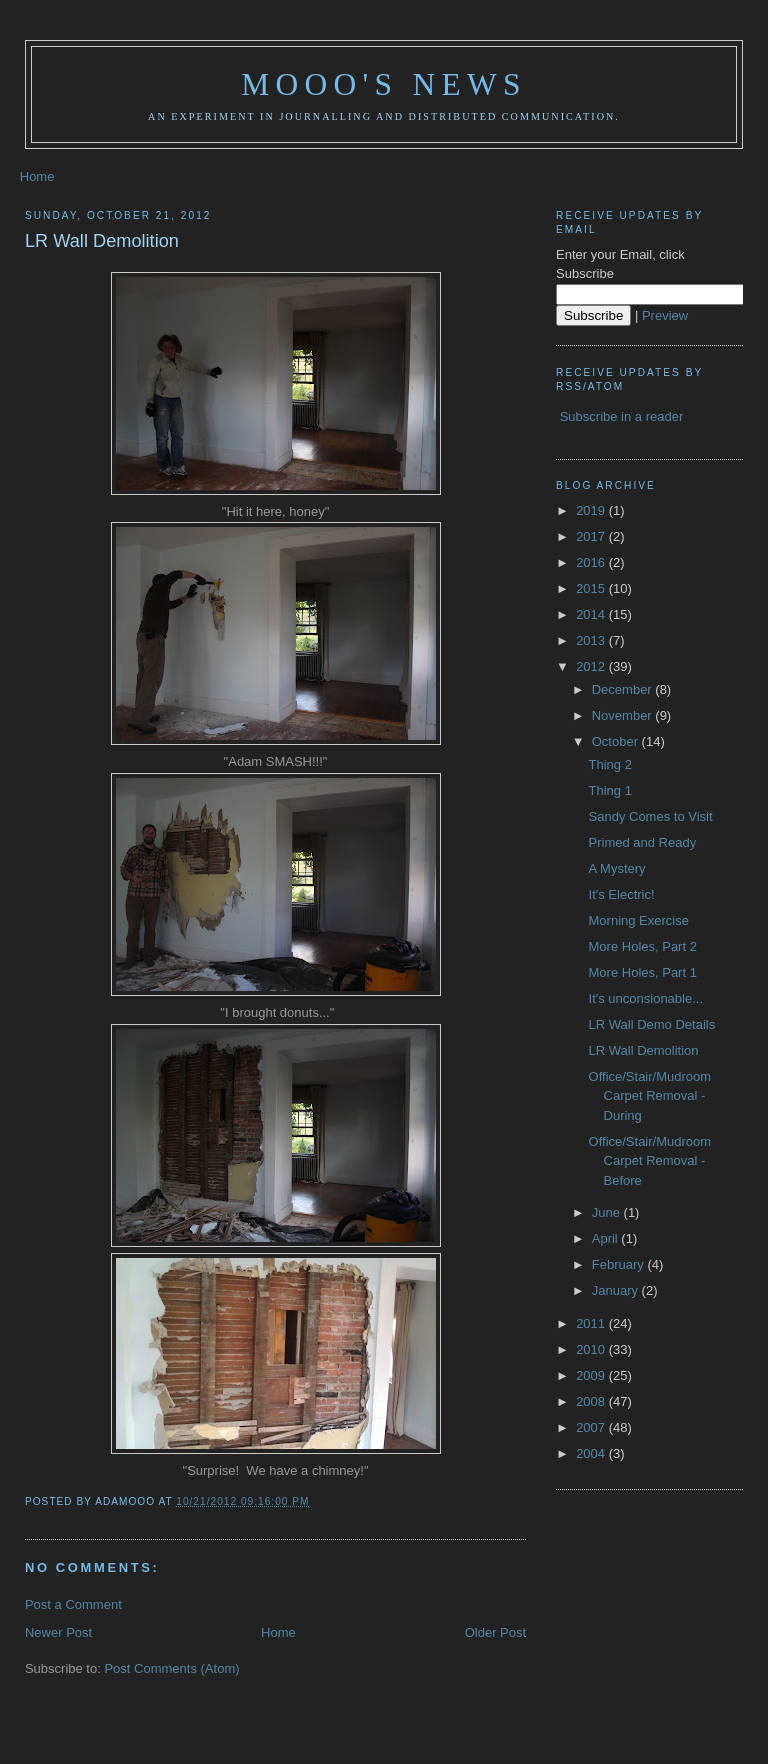 The image size is (768, 1764). What do you see at coordinates (610, 790) in the screenshot?
I see `Thing 1` at bounding box center [610, 790].